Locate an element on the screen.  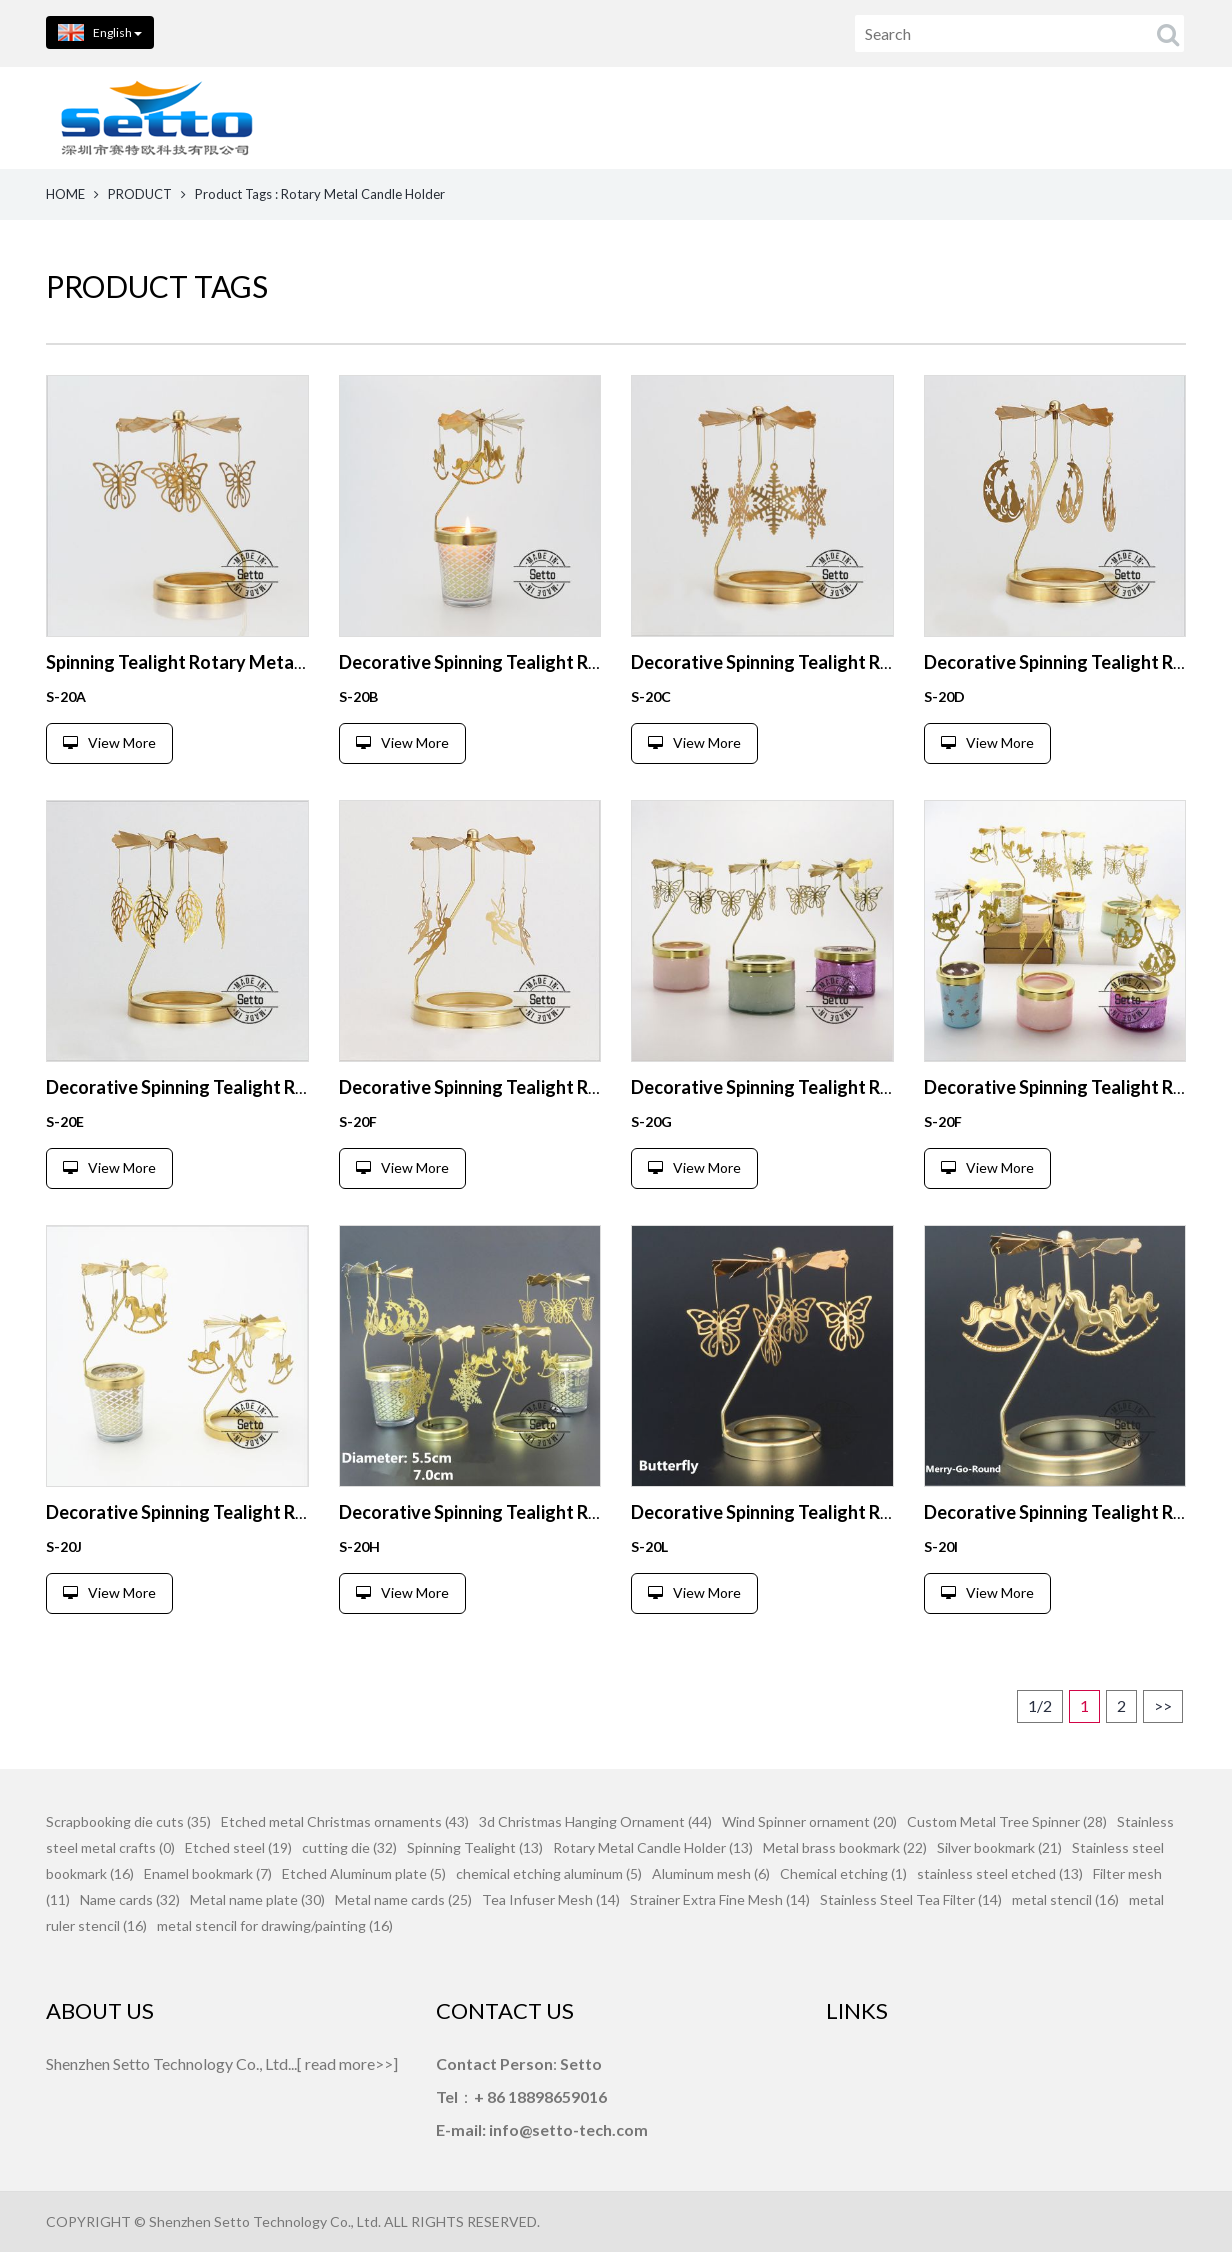
Etched metal Christmas ornaments (43) is located at coordinates (345, 1821).